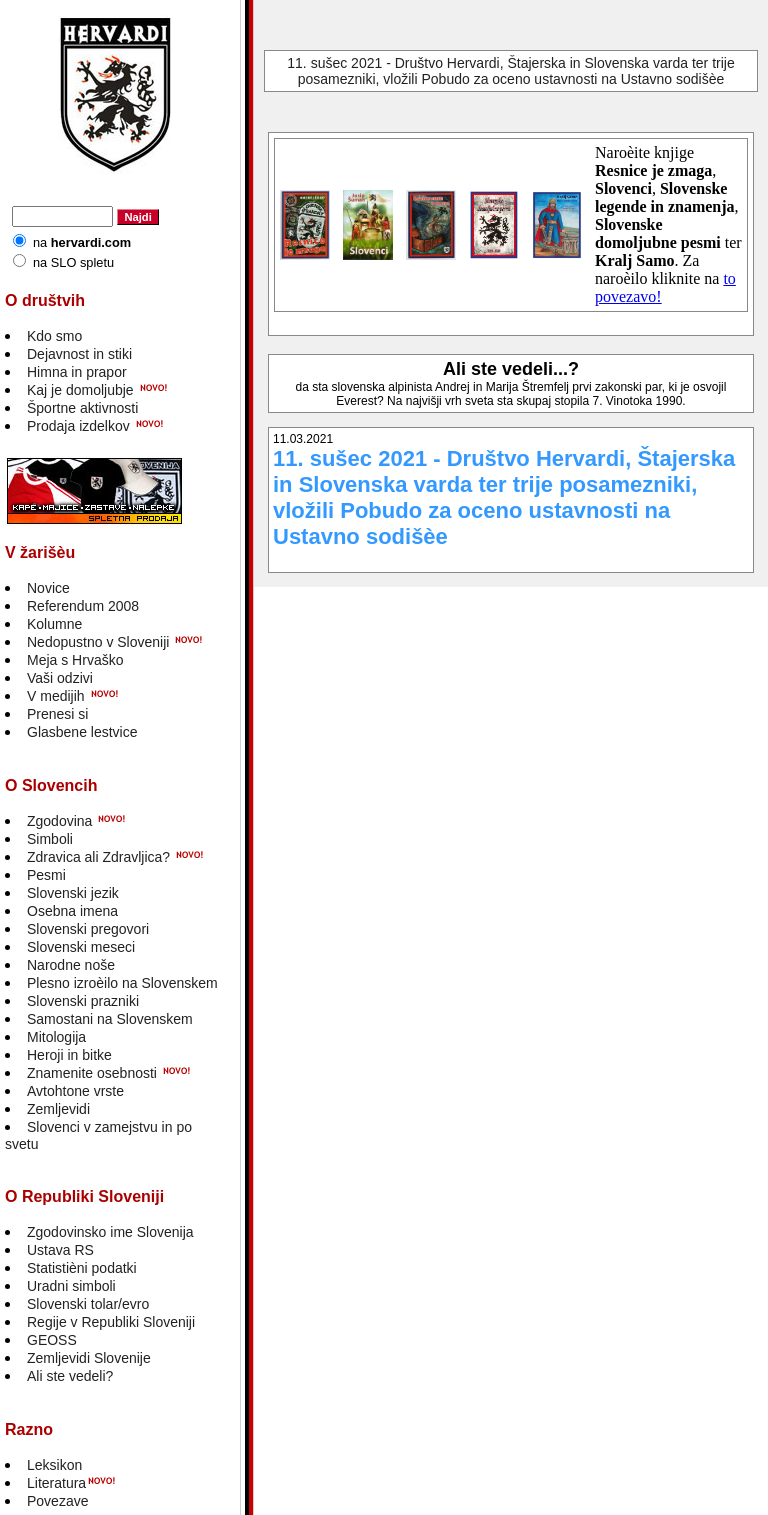 This screenshot has height=1515, width=768. Describe the element at coordinates (60, 1250) in the screenshot. I see `Ustava RS` at that location.